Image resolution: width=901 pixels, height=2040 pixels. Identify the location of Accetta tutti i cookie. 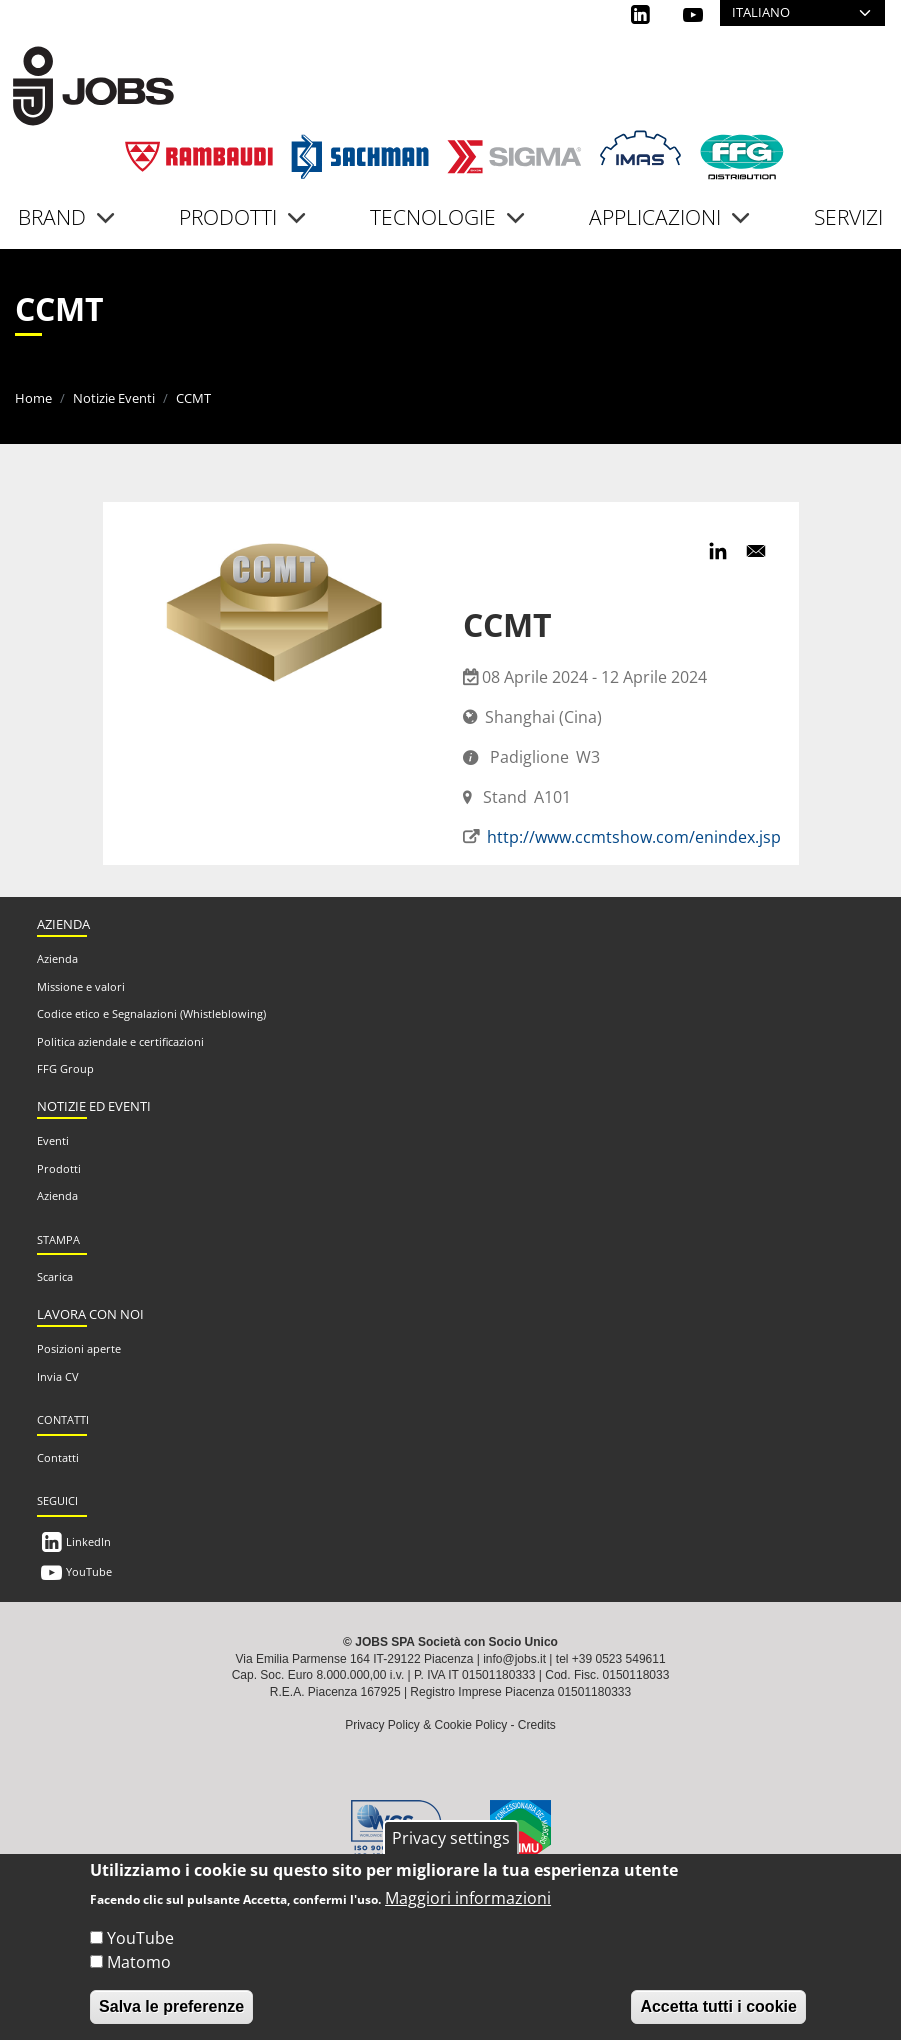
(718, 2006).